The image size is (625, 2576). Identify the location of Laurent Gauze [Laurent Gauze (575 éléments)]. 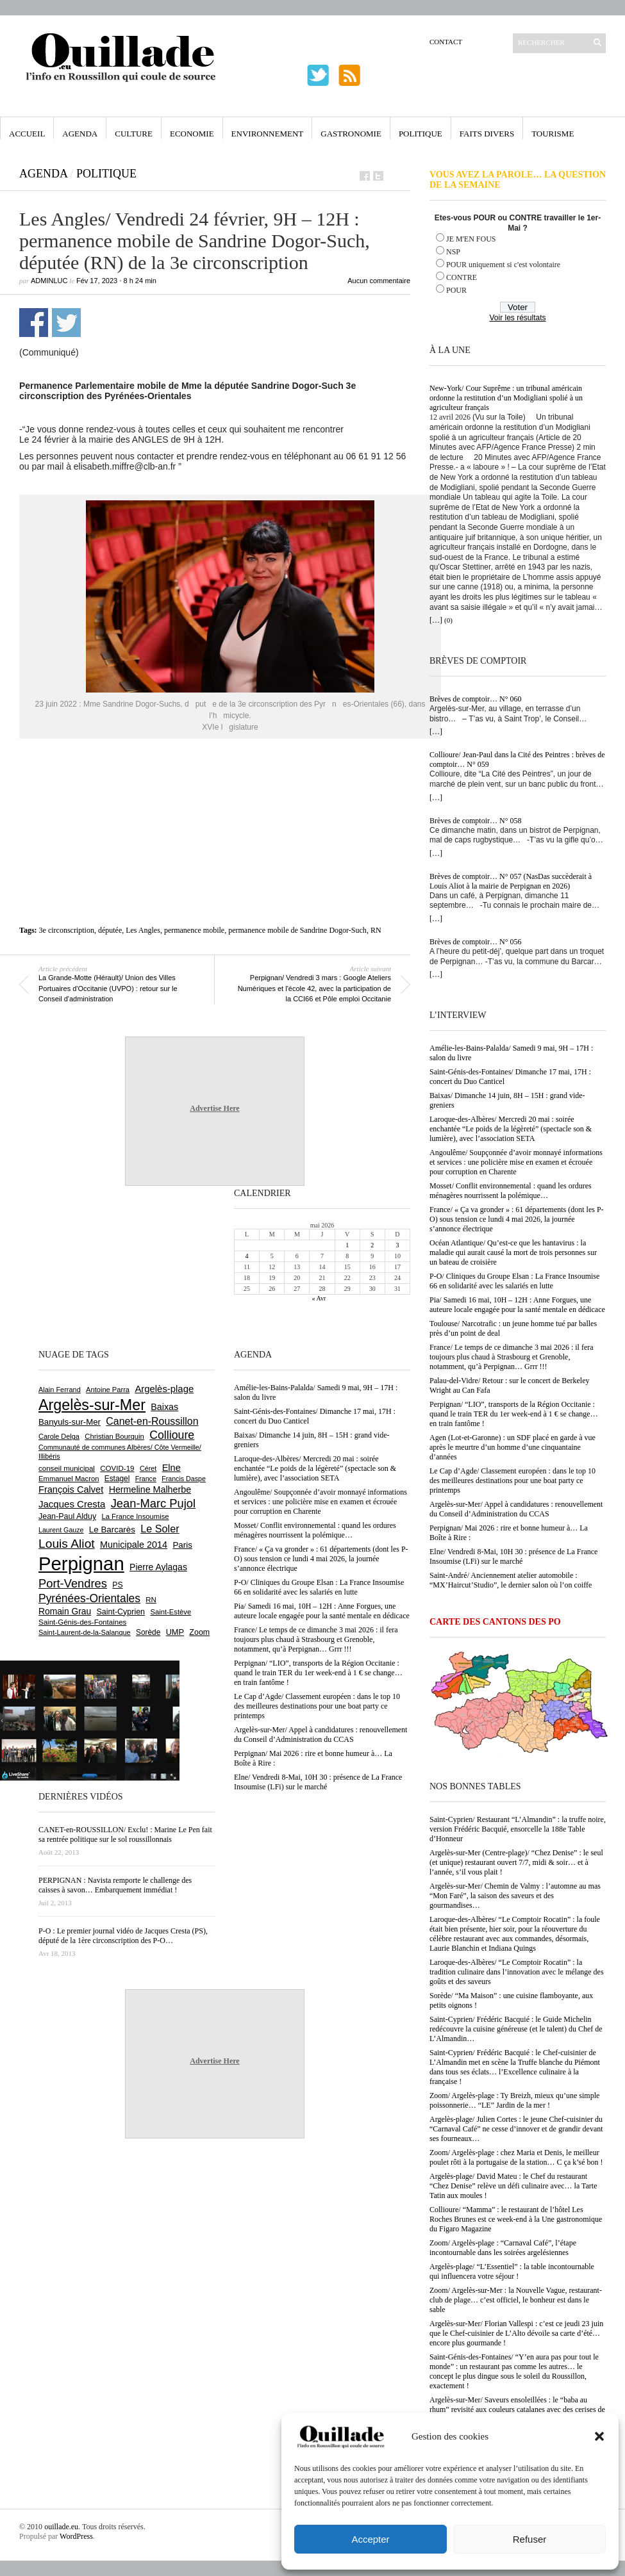
(61, 1530).